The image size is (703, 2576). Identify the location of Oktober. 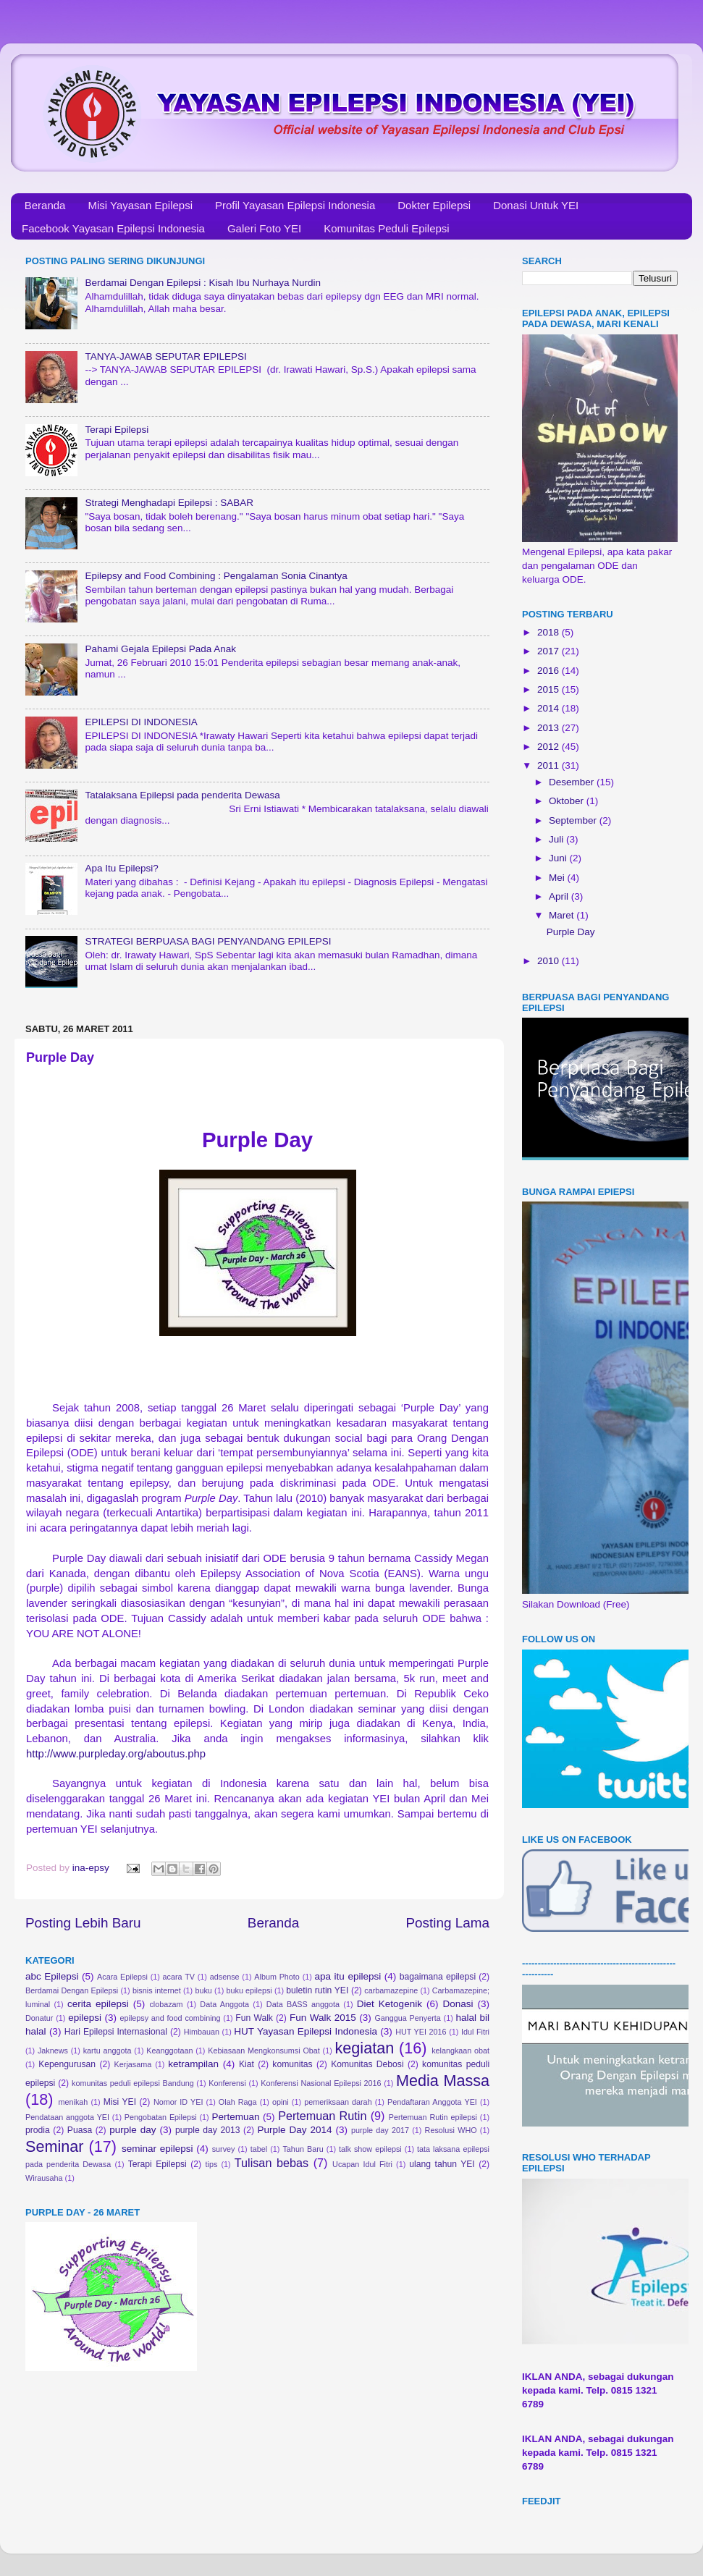
(567, 800).